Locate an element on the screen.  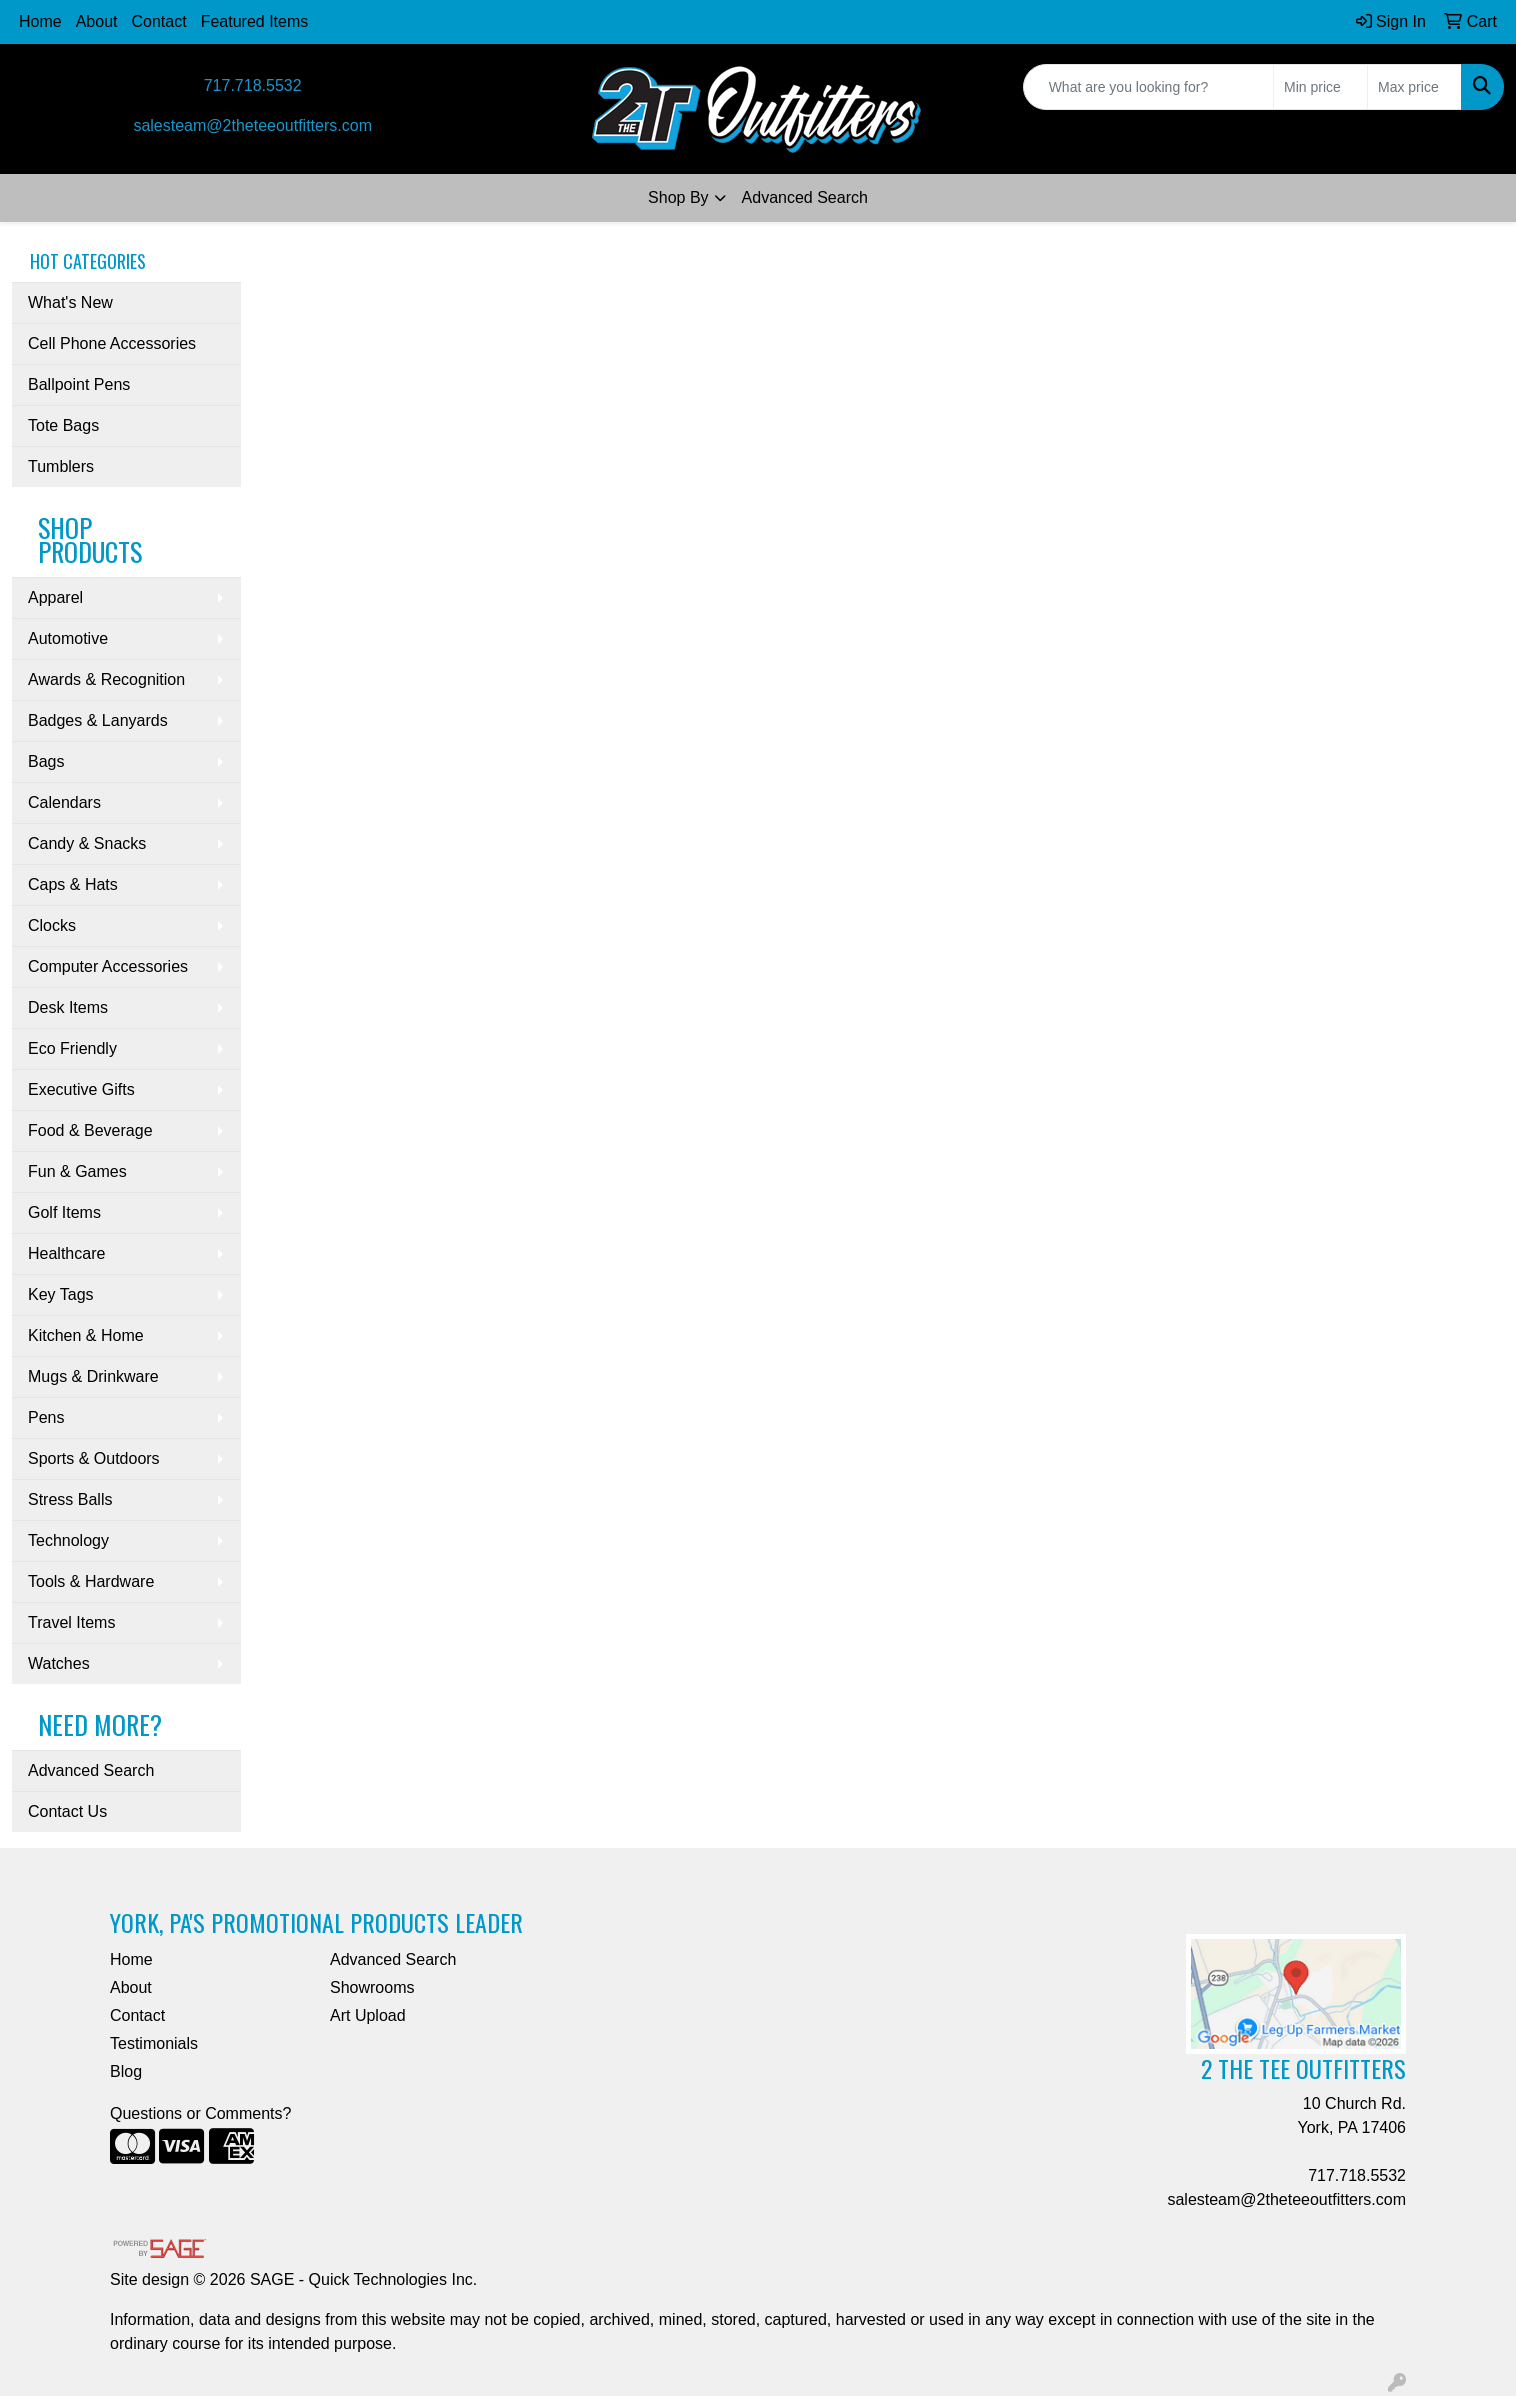
Cell Phone Accessories is located at coordinates (112, 343).